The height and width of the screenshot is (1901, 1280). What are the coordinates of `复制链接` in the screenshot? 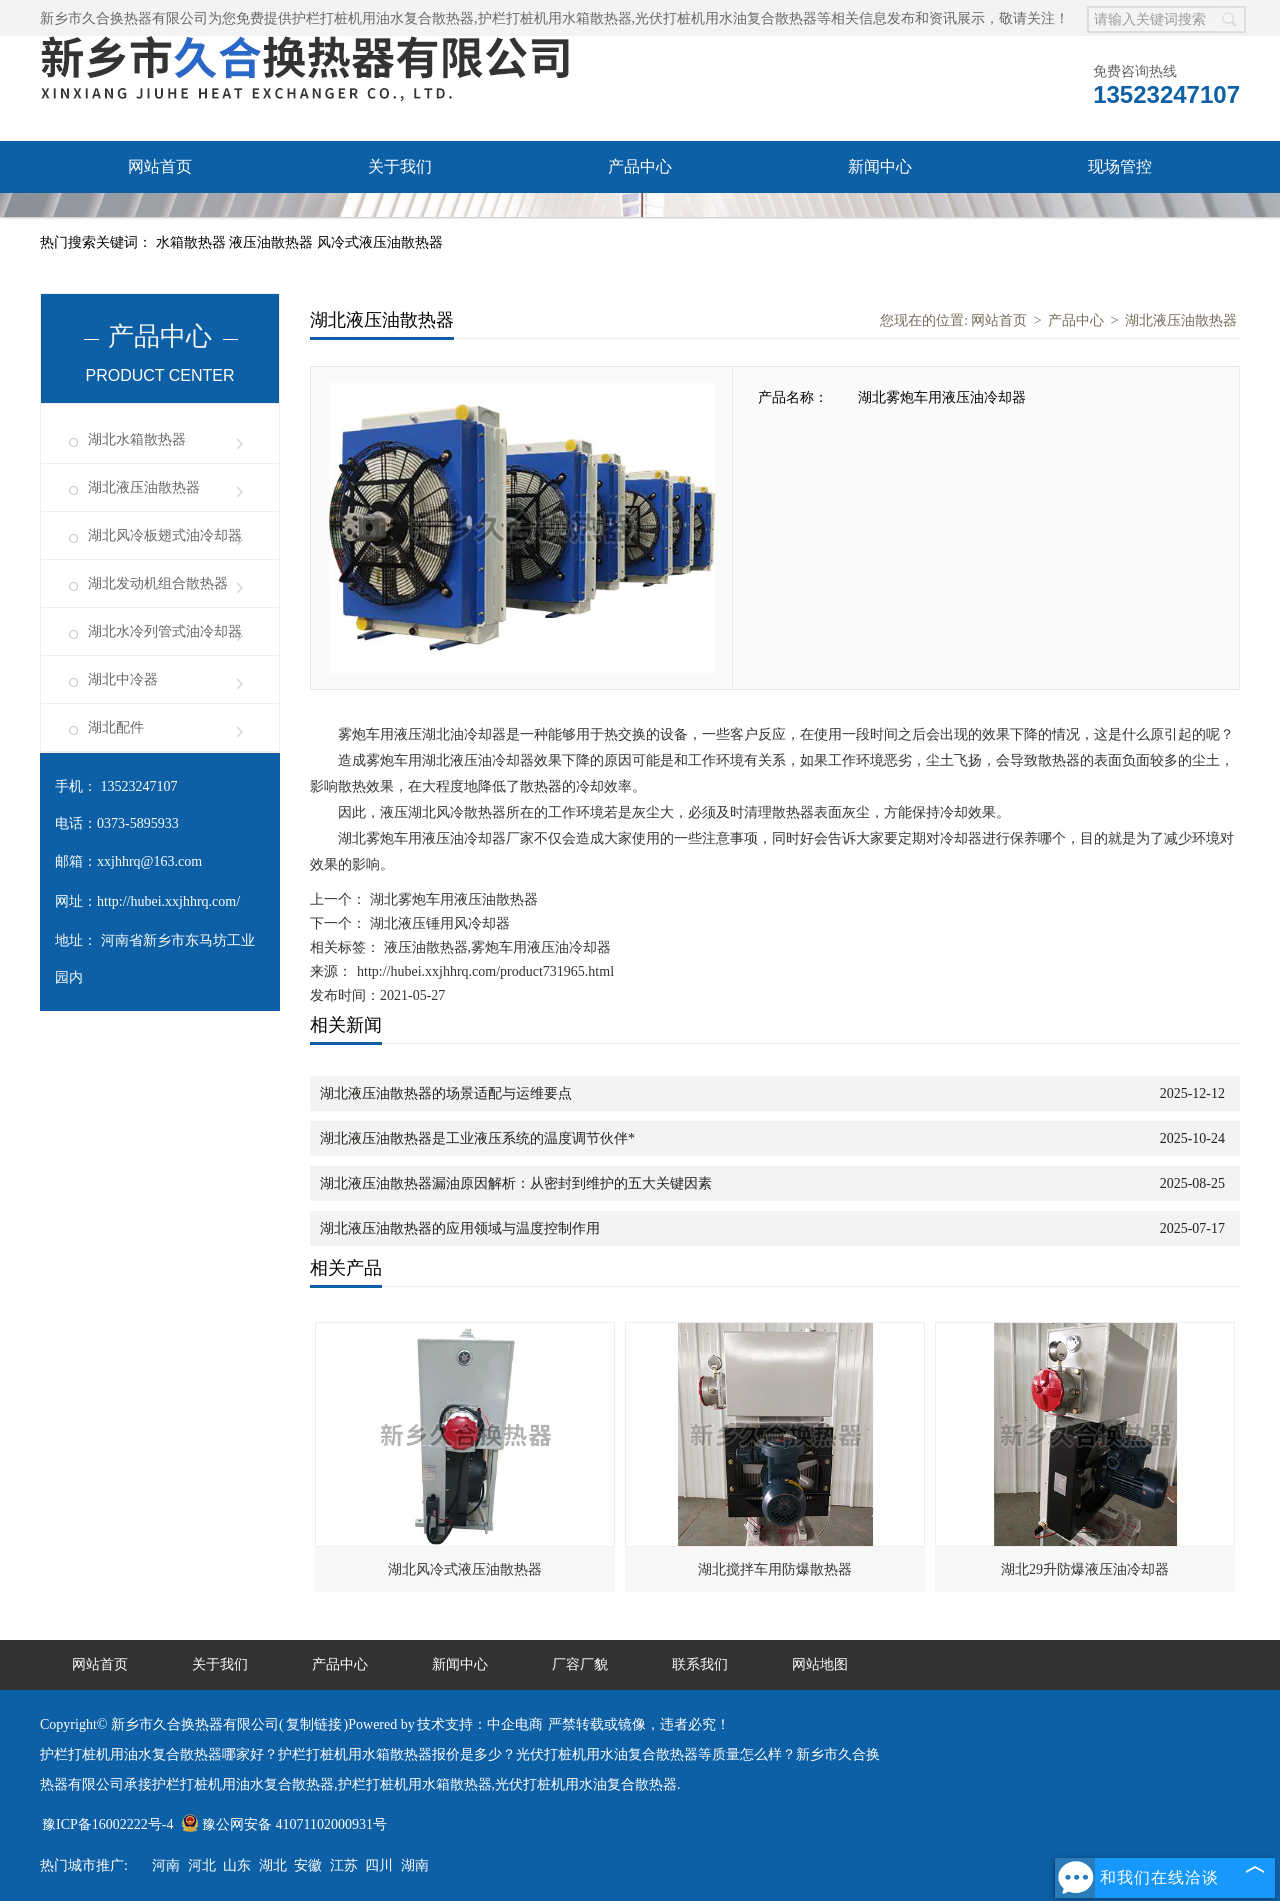 It's located at (314, 1724).